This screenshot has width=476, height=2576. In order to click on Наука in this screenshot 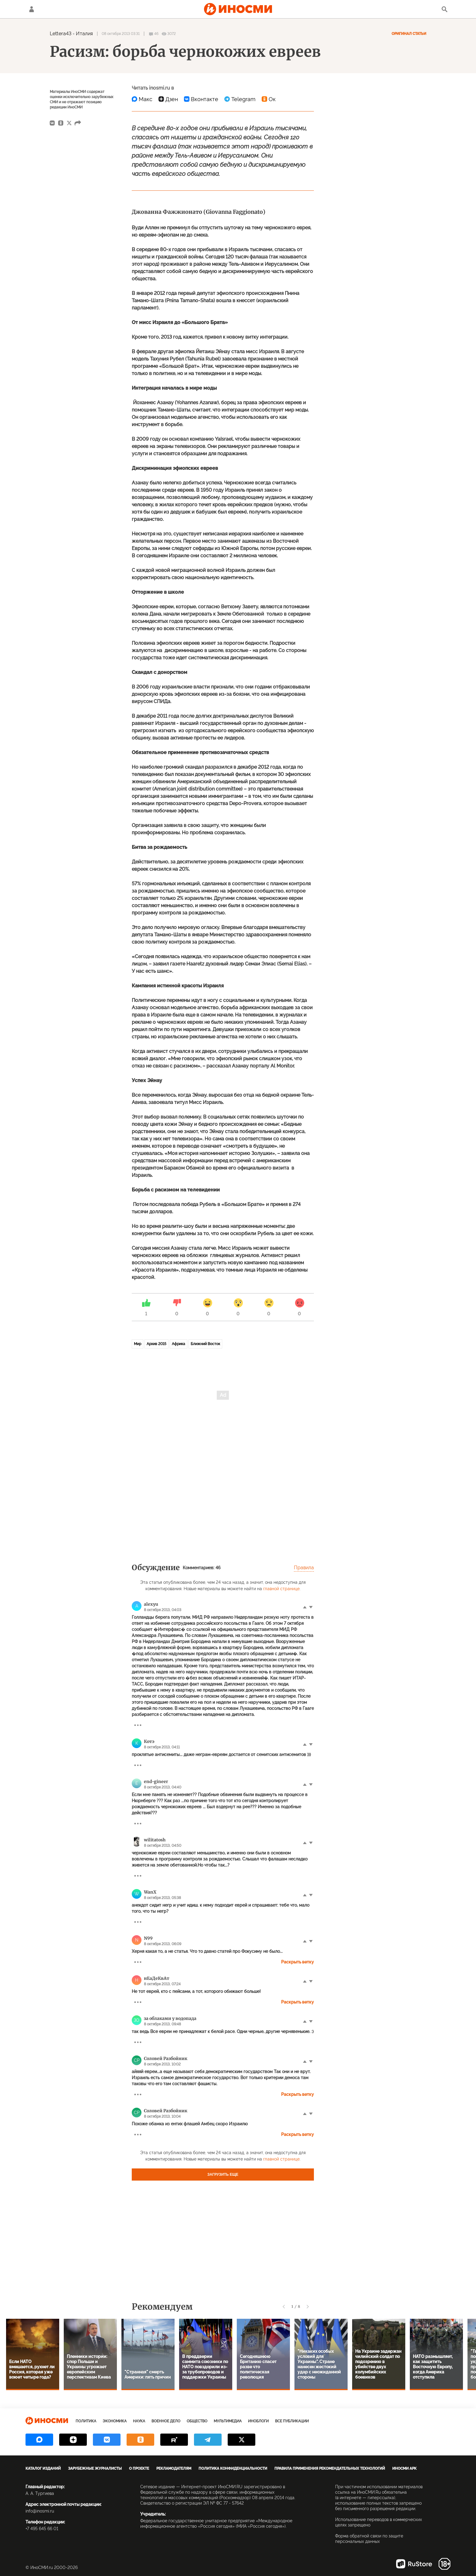, I will do `click(139, 2421)`.